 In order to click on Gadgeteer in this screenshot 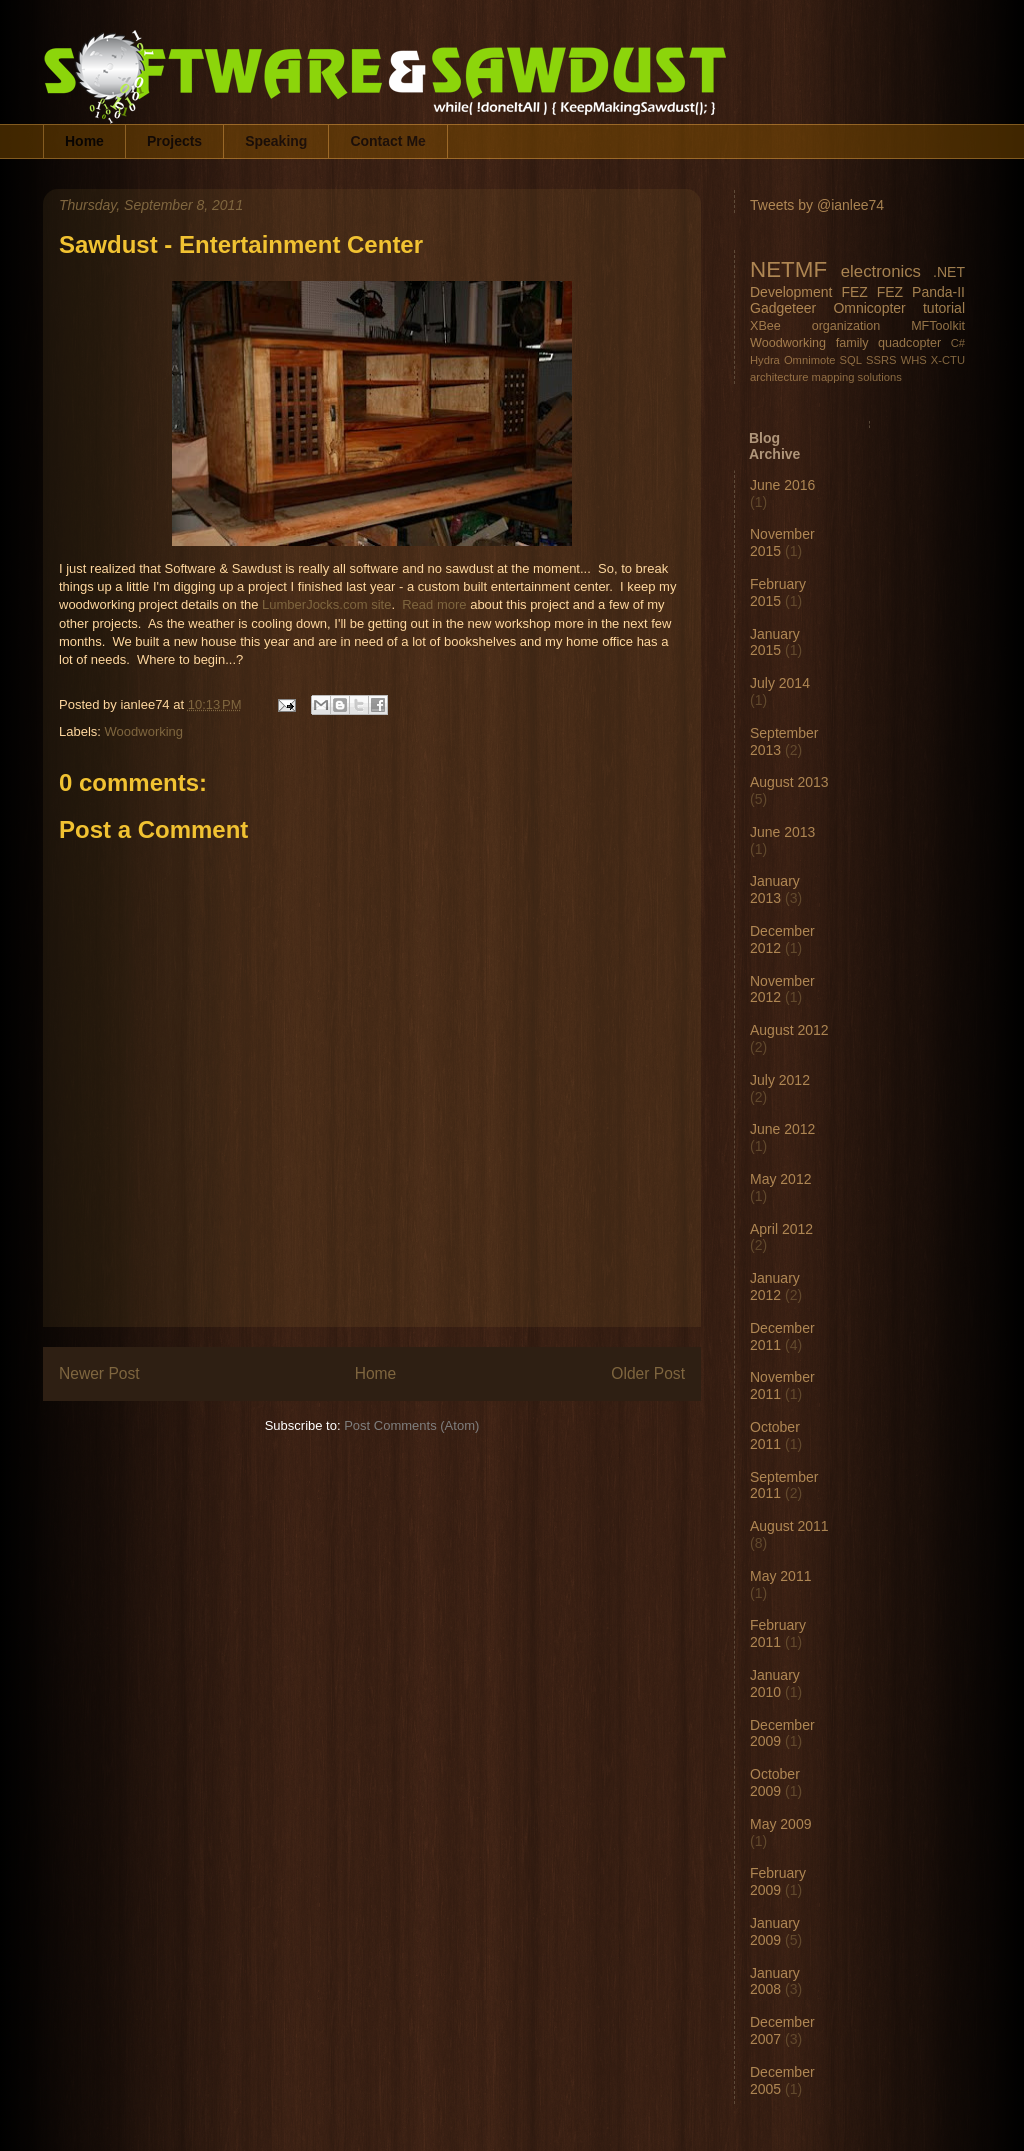, I will do `click(783, 308)`.